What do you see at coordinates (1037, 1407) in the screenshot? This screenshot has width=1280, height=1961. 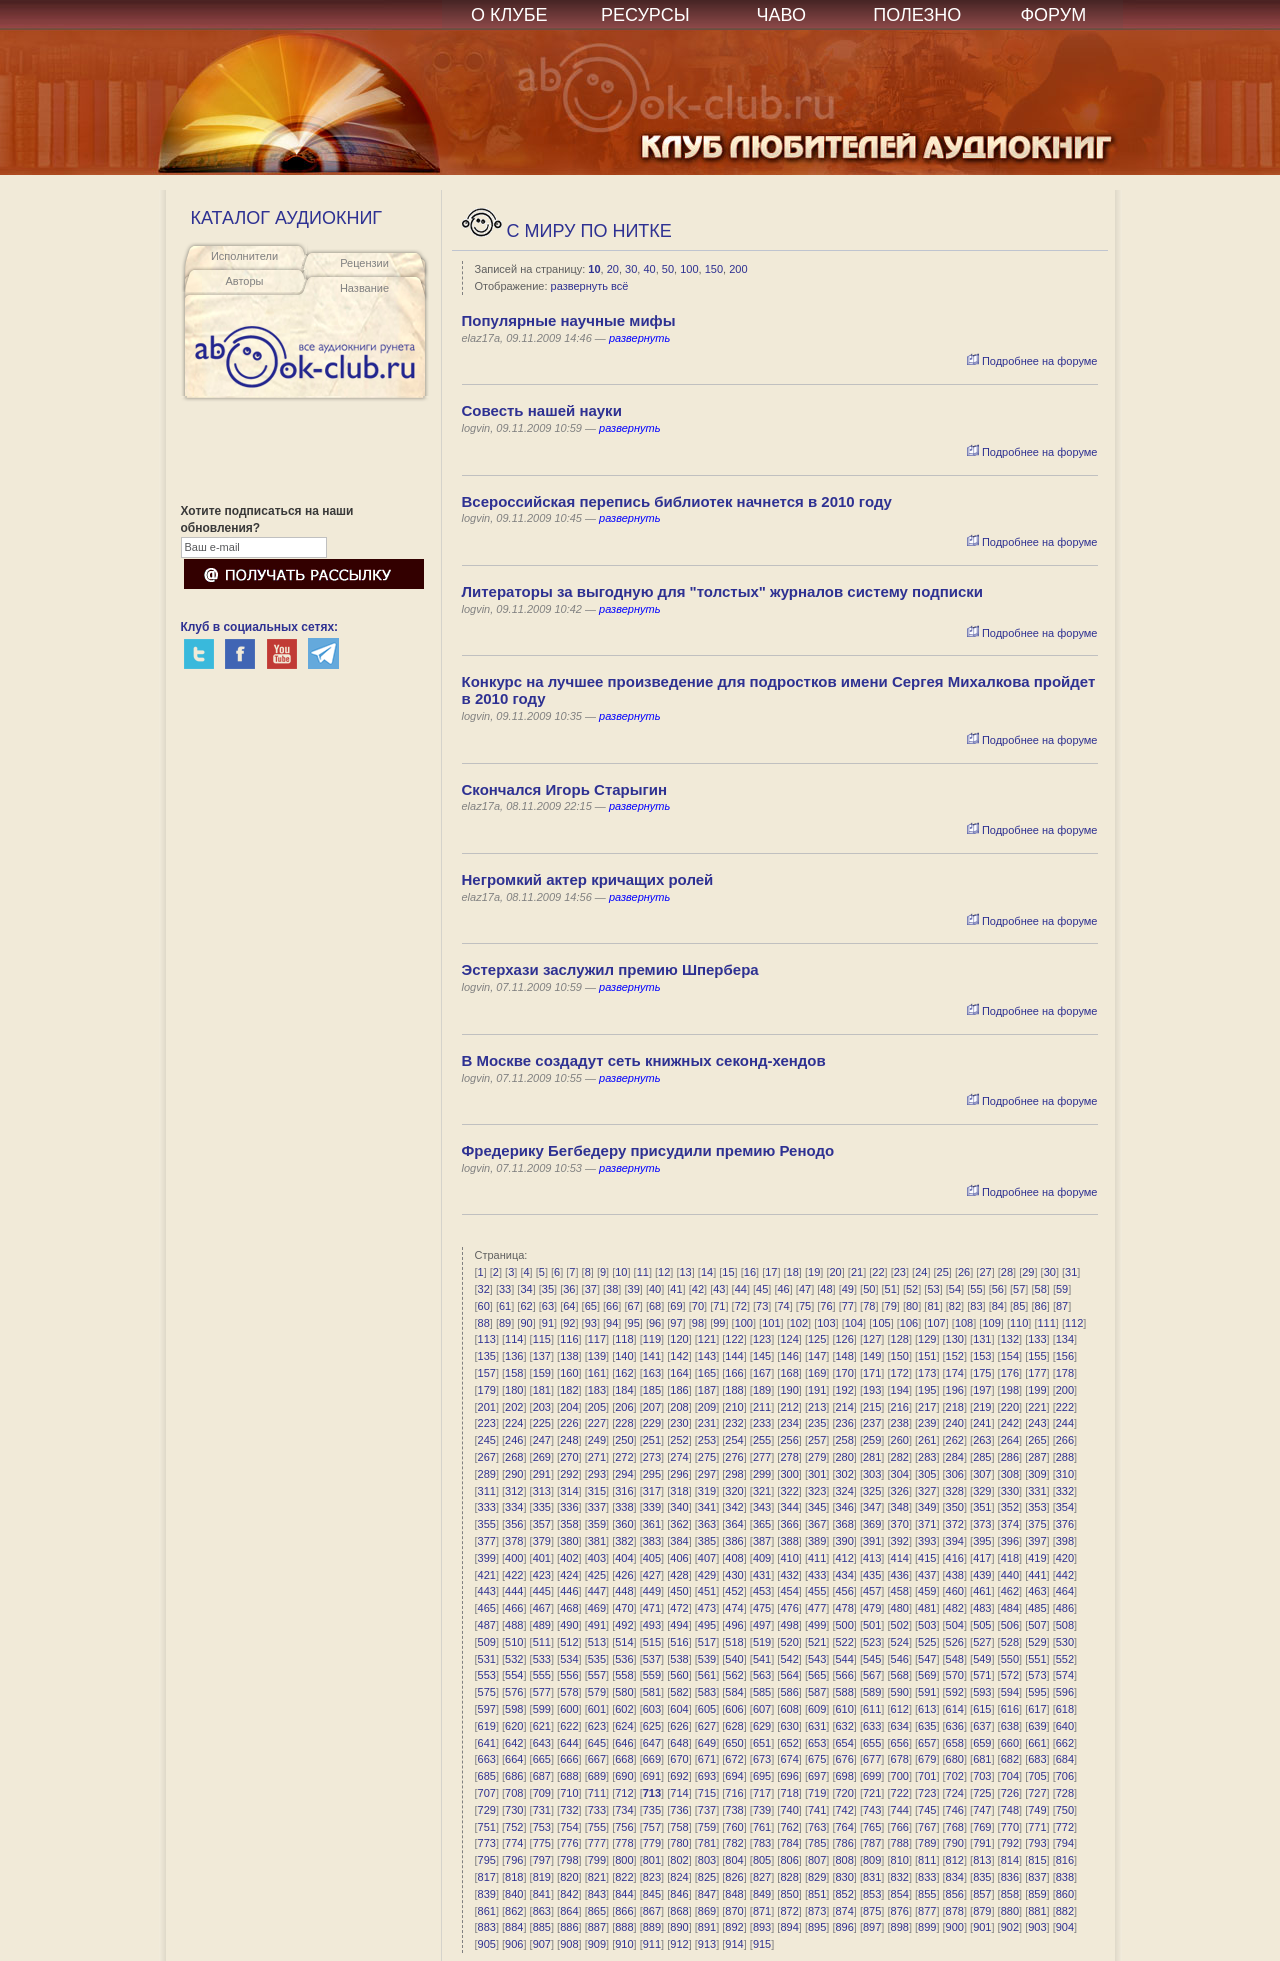 I see `221` at bounding box center [1037, 1407].